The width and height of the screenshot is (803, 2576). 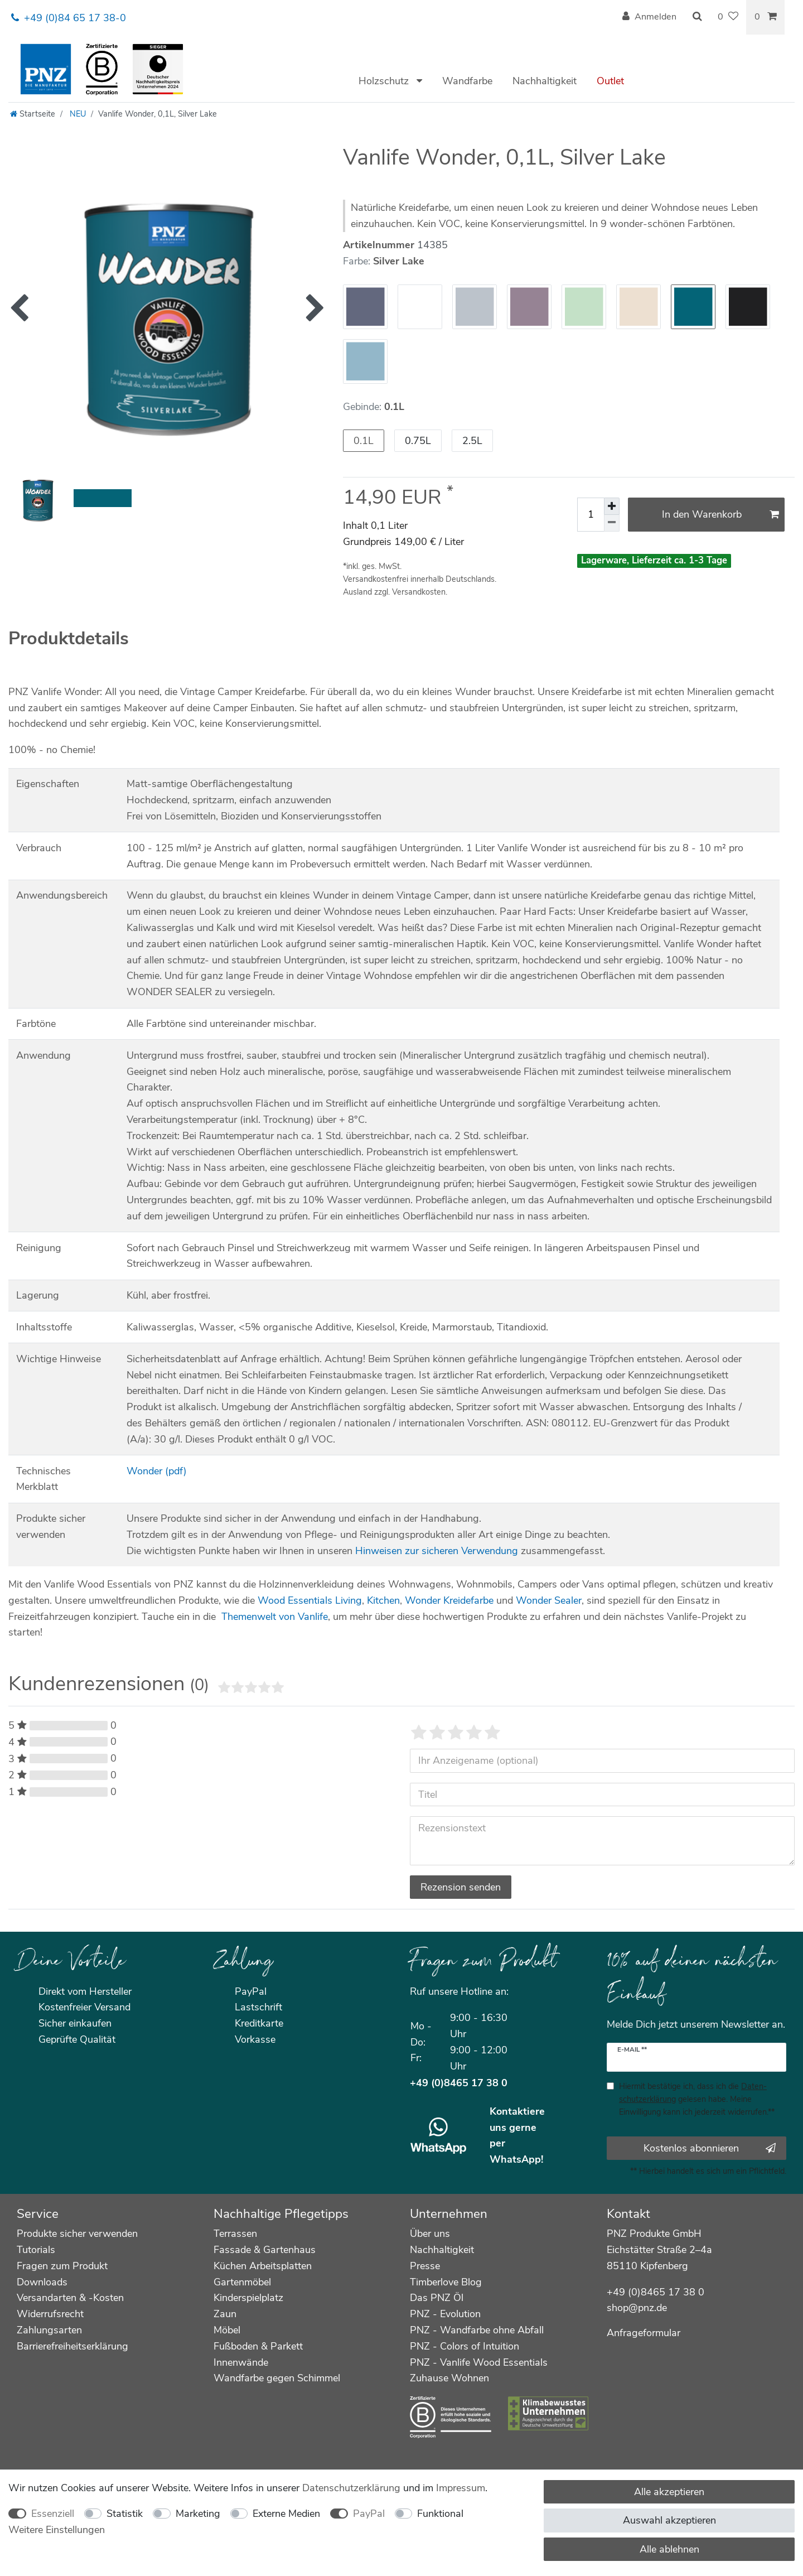 I want to click on Wonder (pdf), so click(x=157, y=1471).